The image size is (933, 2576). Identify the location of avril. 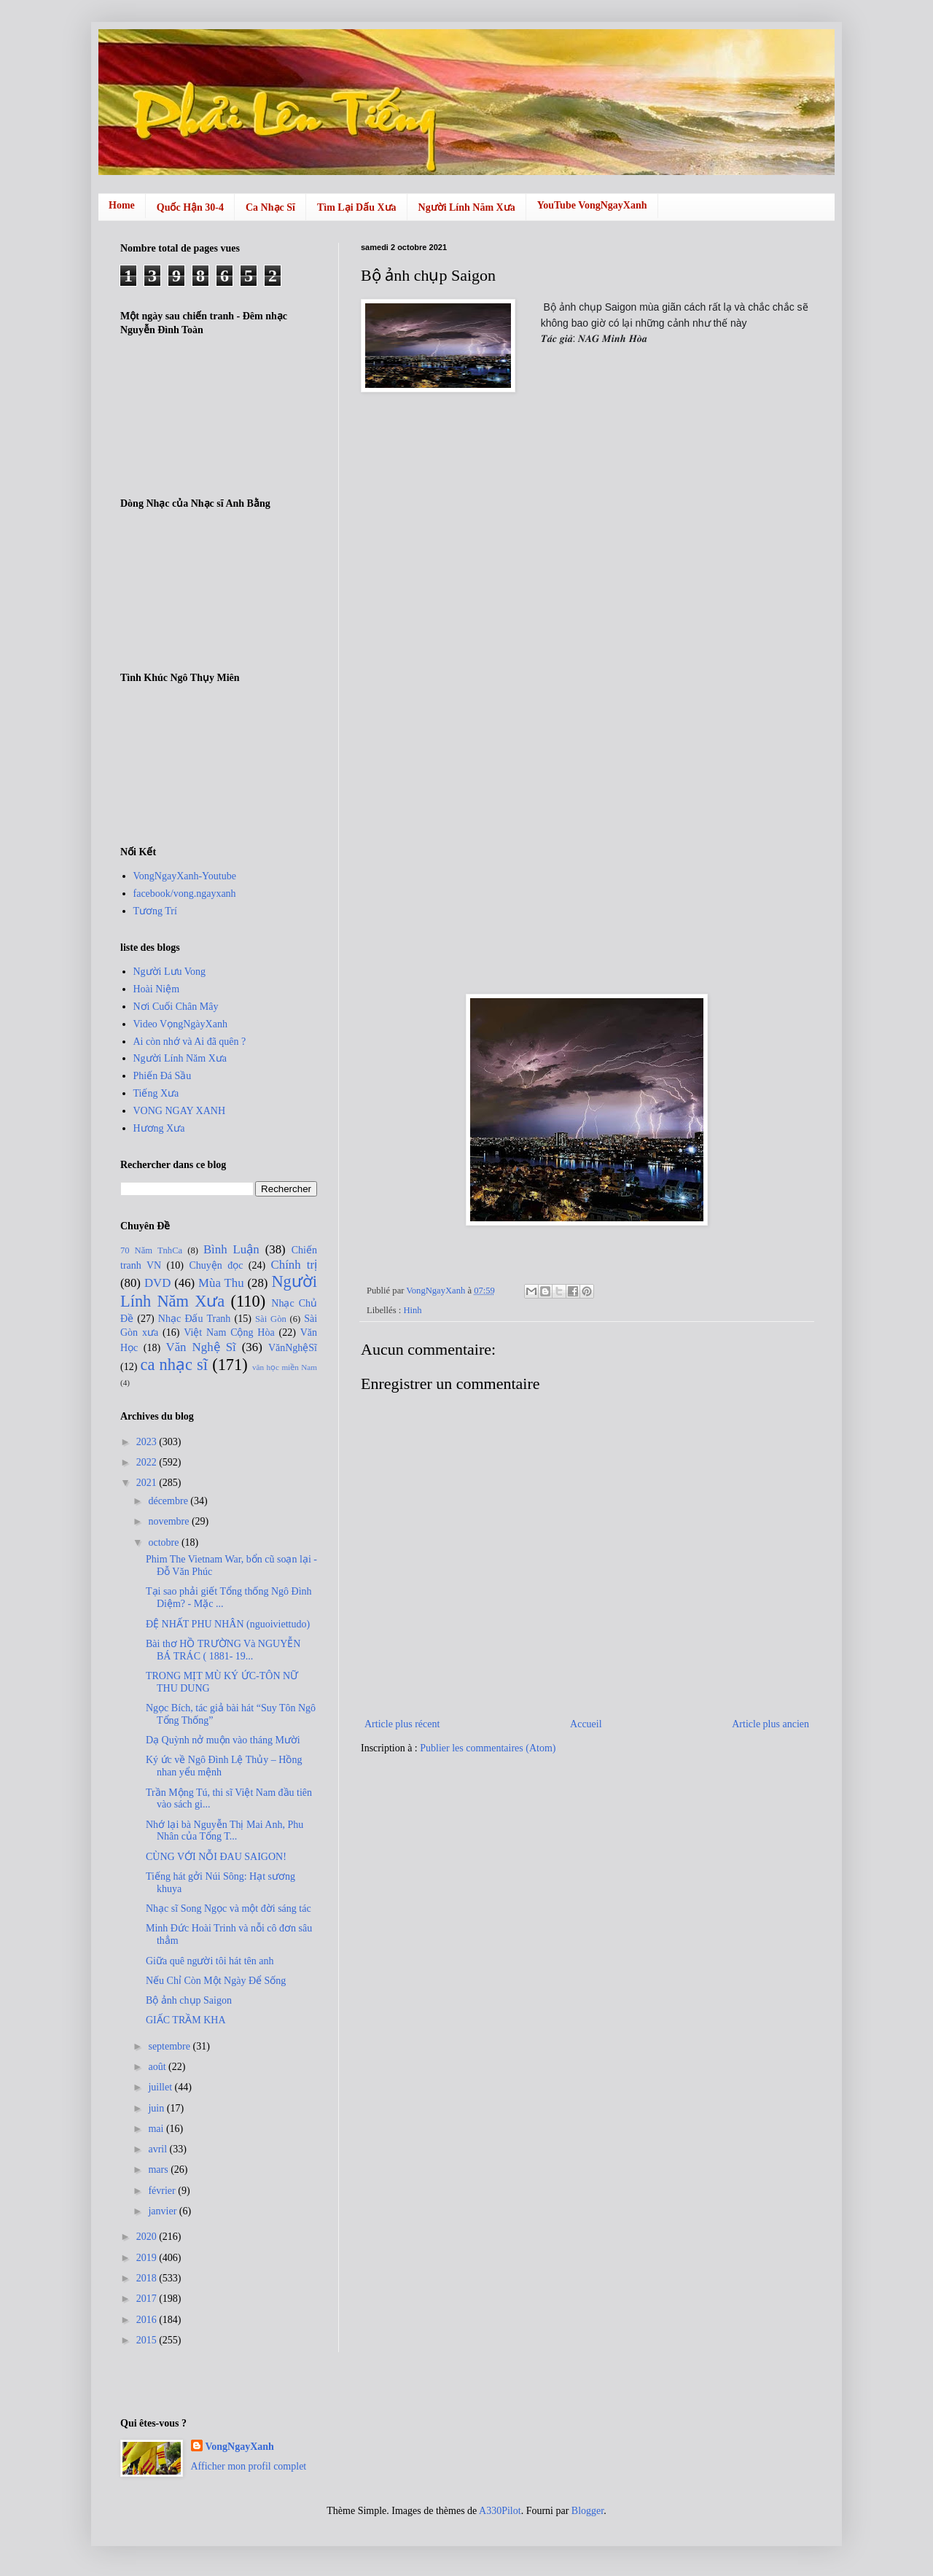
(158, 2149).